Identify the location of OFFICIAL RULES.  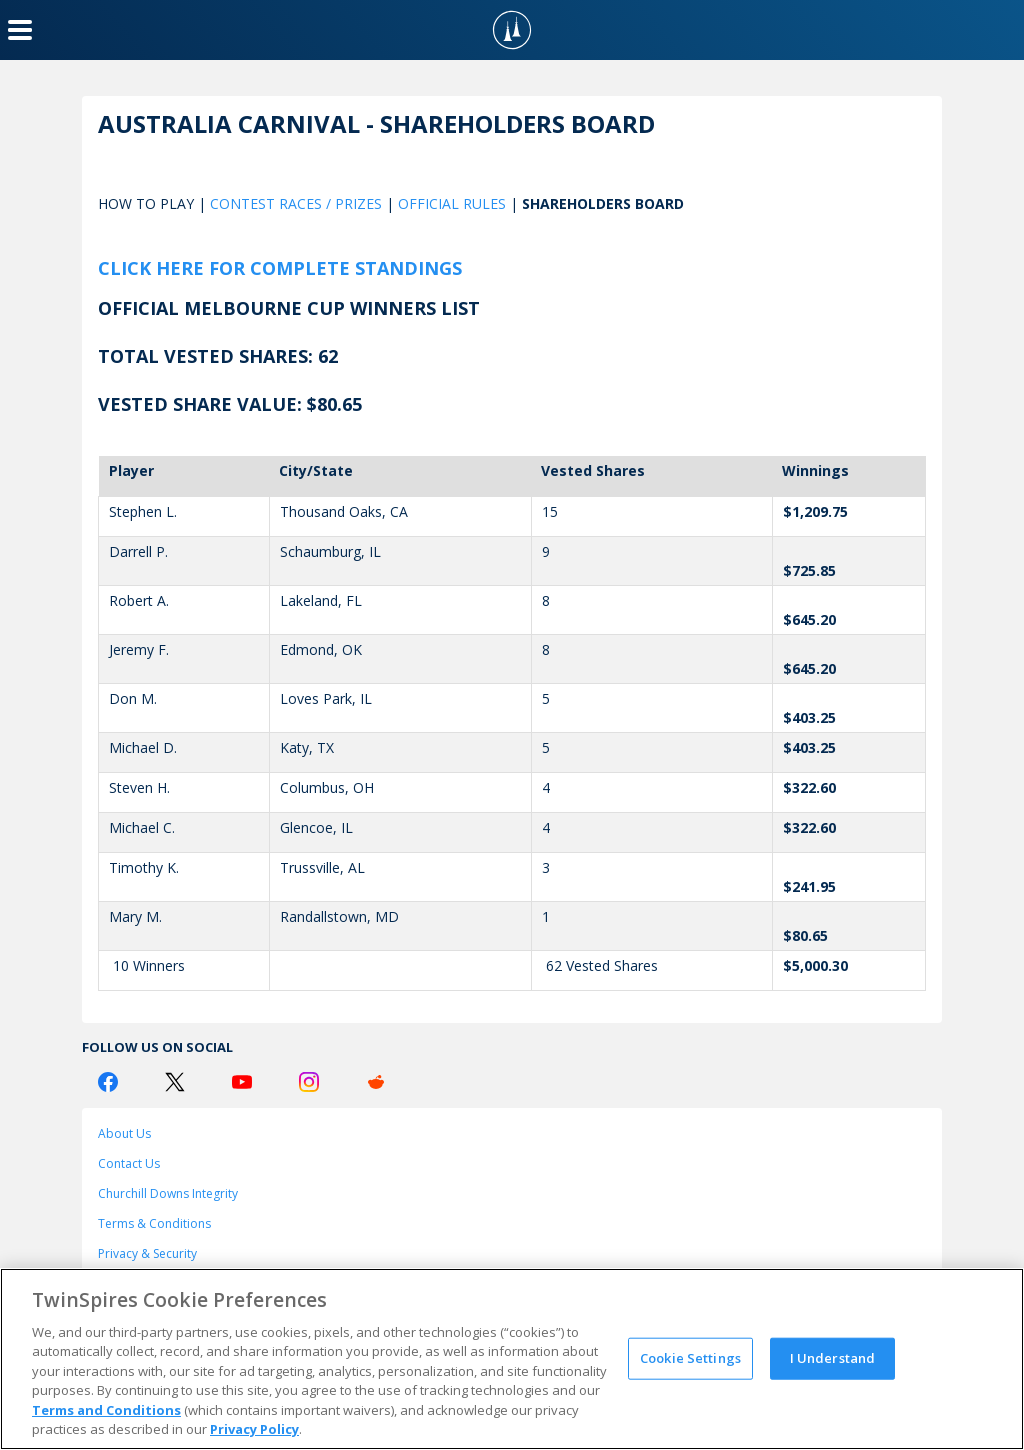
(452, 203).